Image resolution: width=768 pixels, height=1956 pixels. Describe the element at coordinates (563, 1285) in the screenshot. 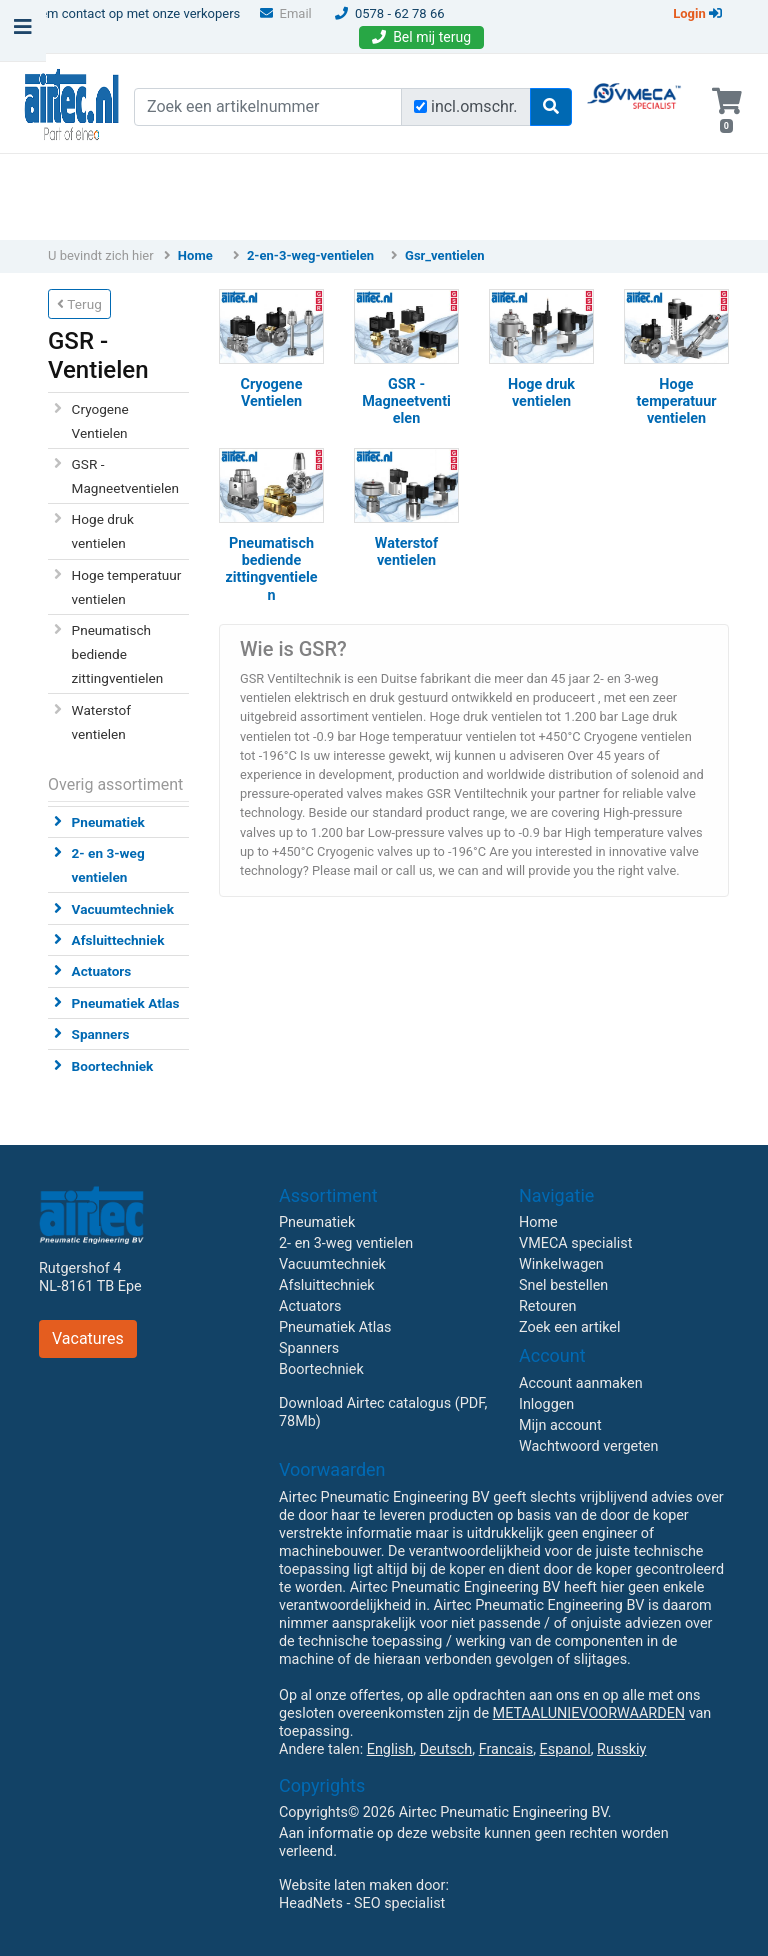

I see `Snel bestellen` at that location.